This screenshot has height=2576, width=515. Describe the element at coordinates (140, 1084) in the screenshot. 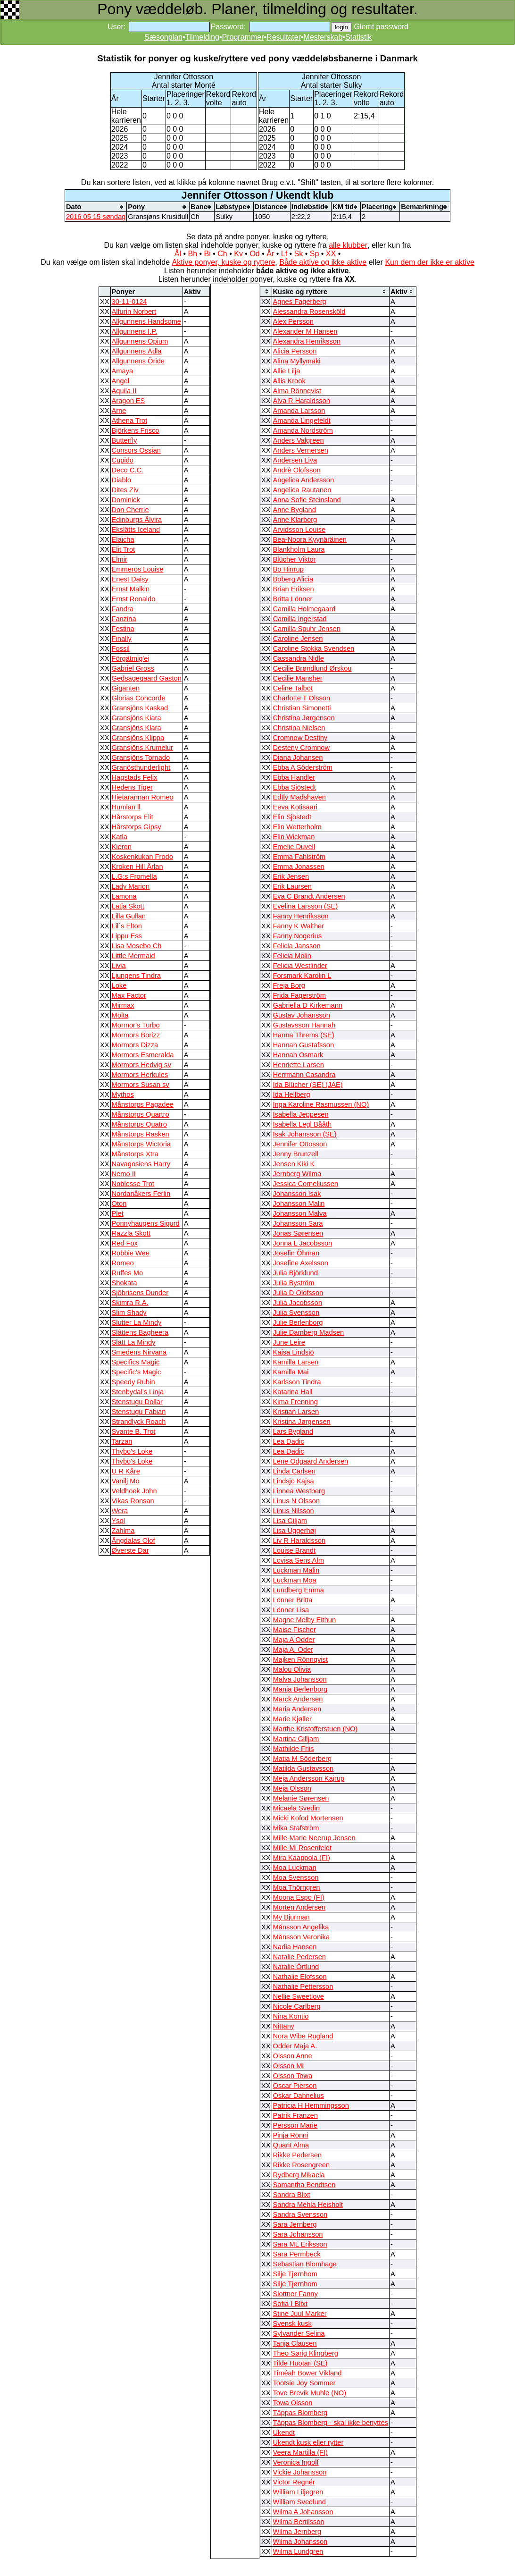

I see `Mormors Susan sv` at that location.